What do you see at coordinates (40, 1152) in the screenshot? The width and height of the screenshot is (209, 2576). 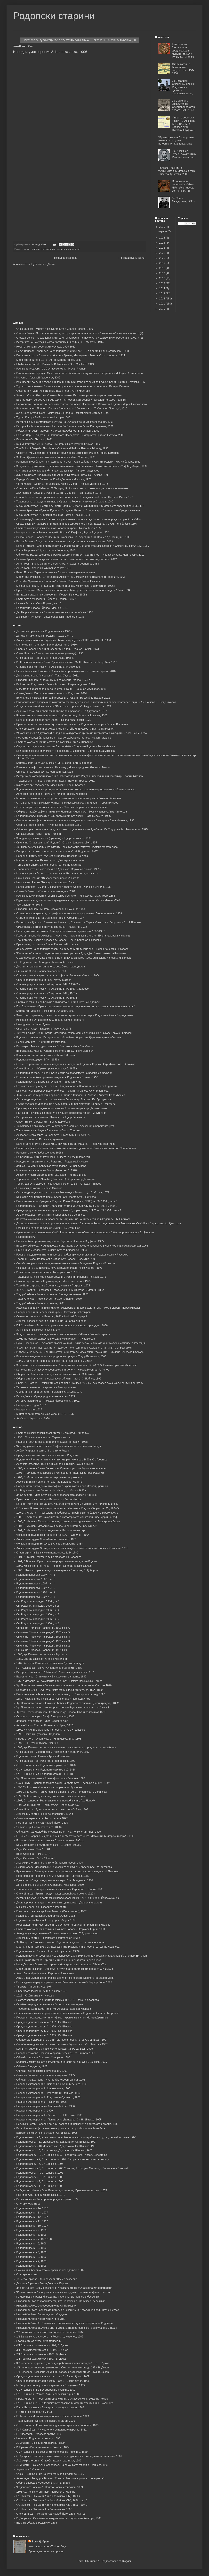 I see `Разкопки в село Любеново през 1968 г.` at bounding box center [40, 1152].